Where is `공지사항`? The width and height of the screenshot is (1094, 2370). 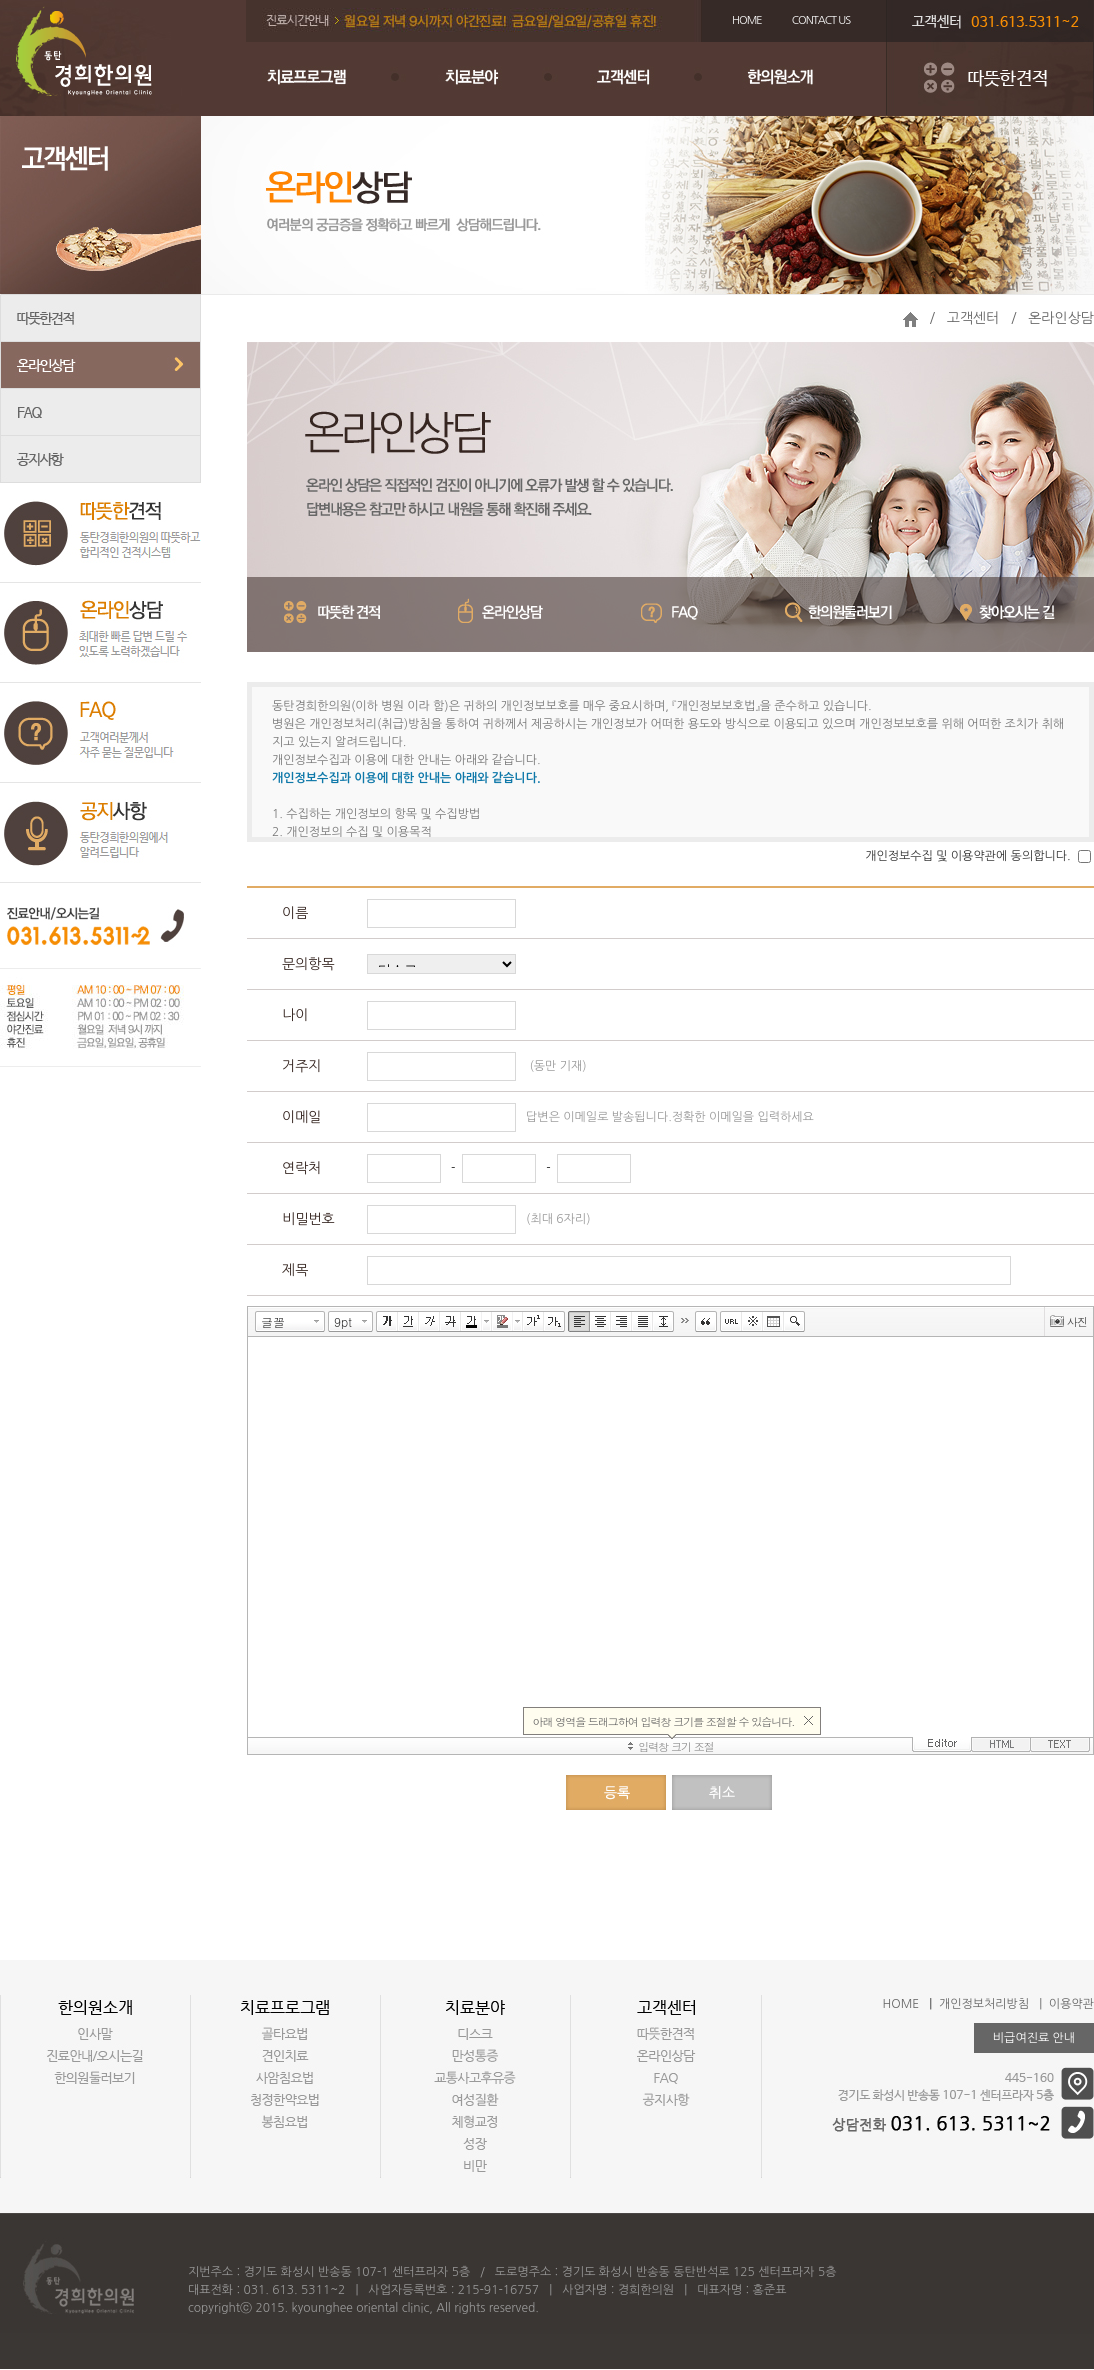
공지사항 is located at coordinates (100, 459).